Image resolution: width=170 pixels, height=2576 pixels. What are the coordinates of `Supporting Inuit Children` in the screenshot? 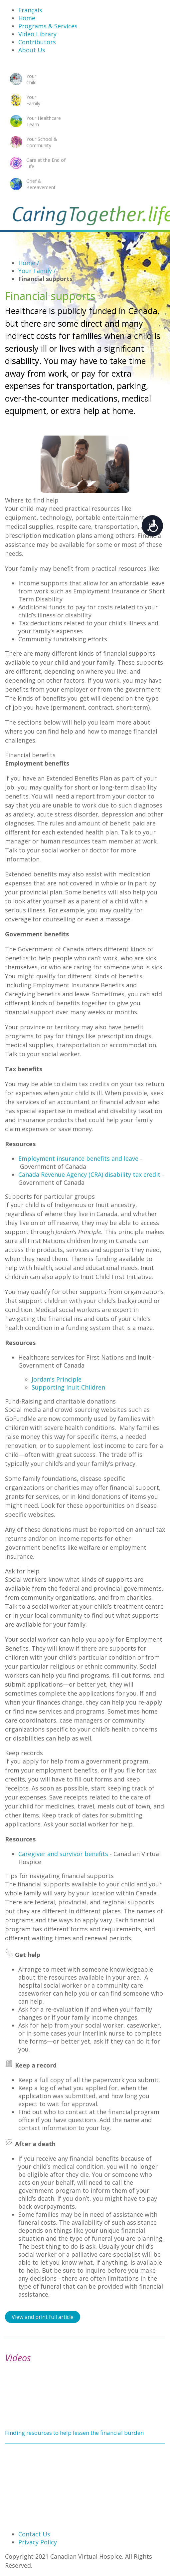 It's located at (68, 1387).